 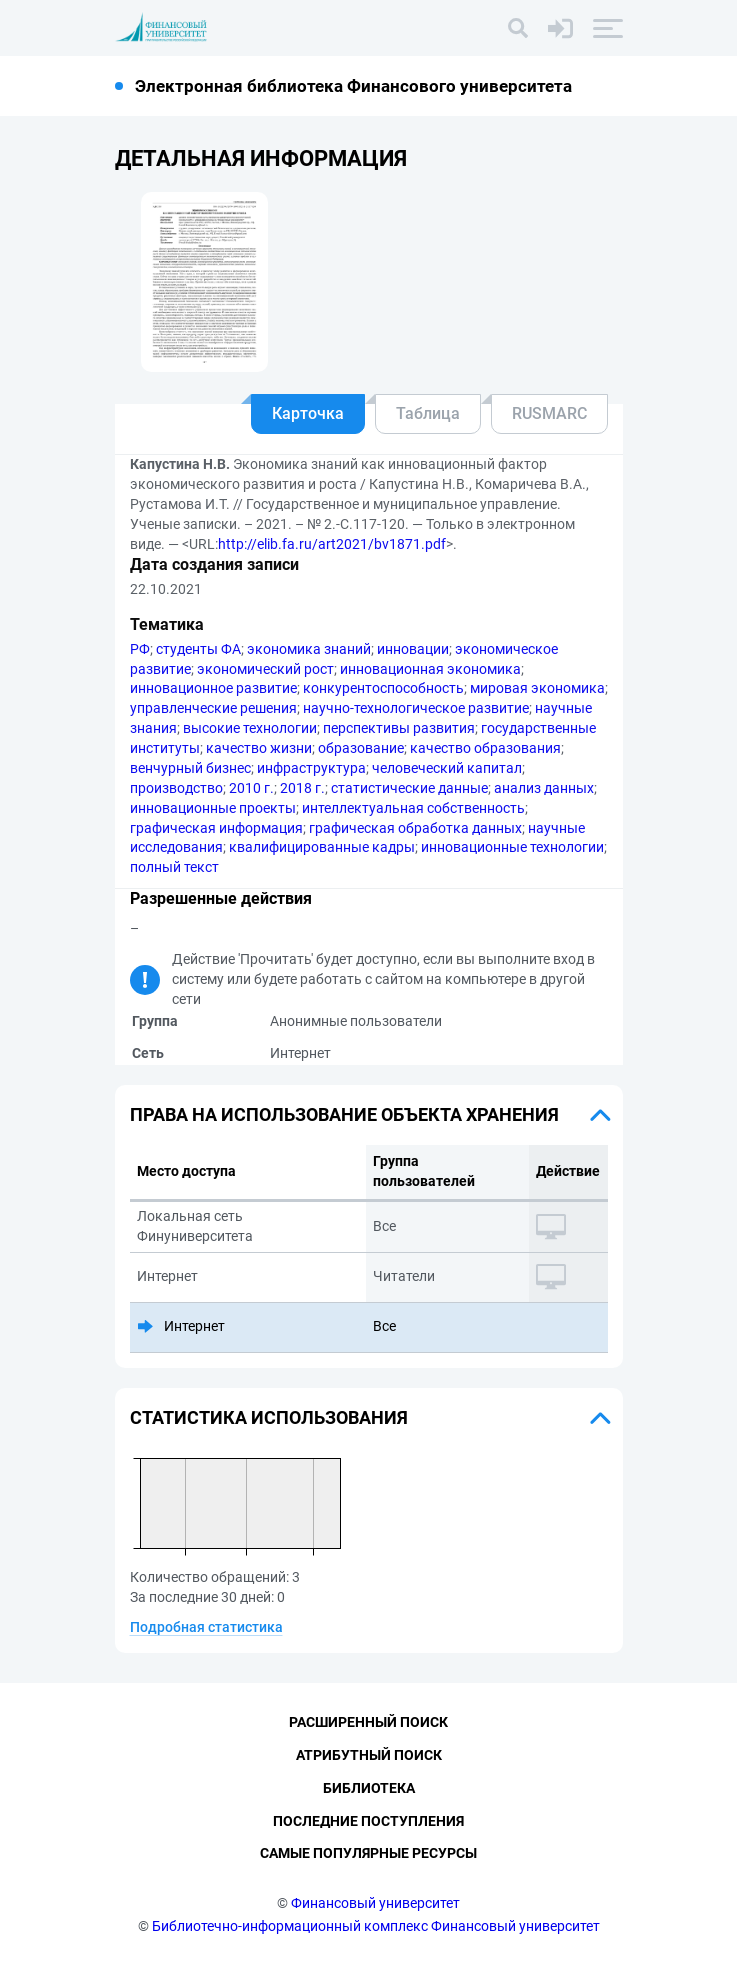 What do you see at coordinates (174, 867) in the screenshot?
I see `полный текст` at bounding box center [174, 867].